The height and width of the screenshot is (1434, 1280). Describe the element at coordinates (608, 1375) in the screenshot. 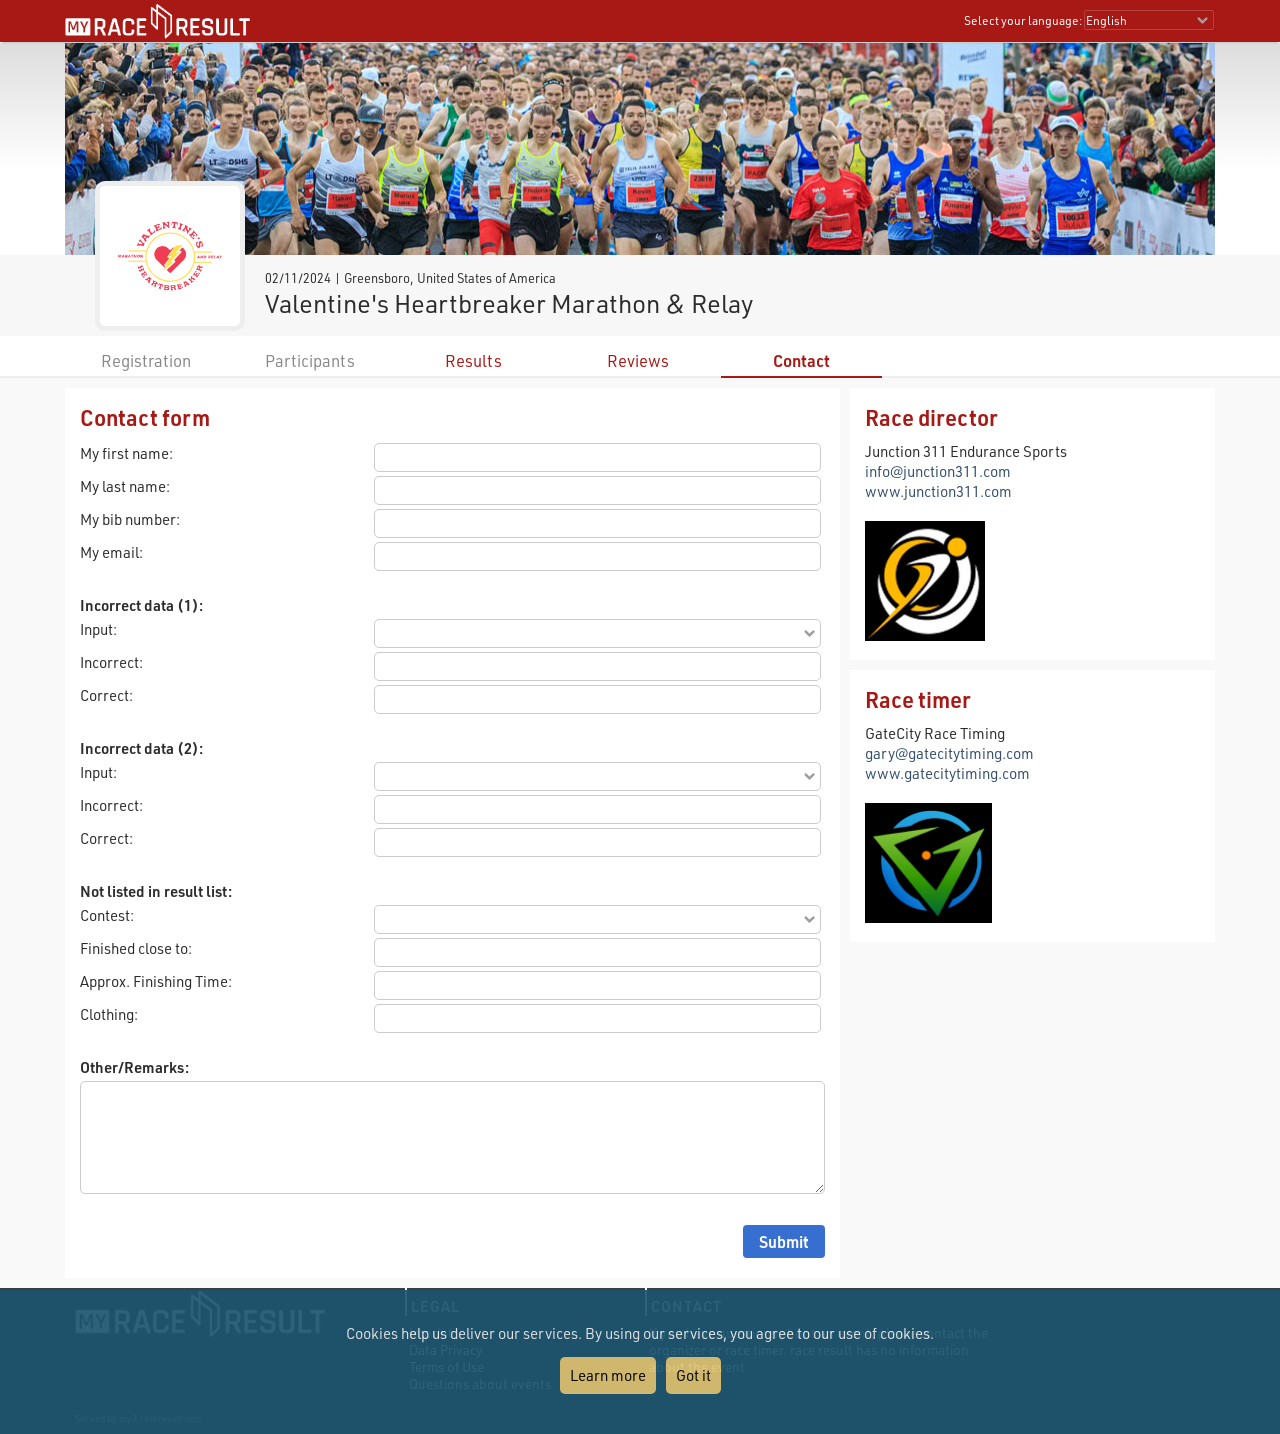

I see `Learn more` at that location.